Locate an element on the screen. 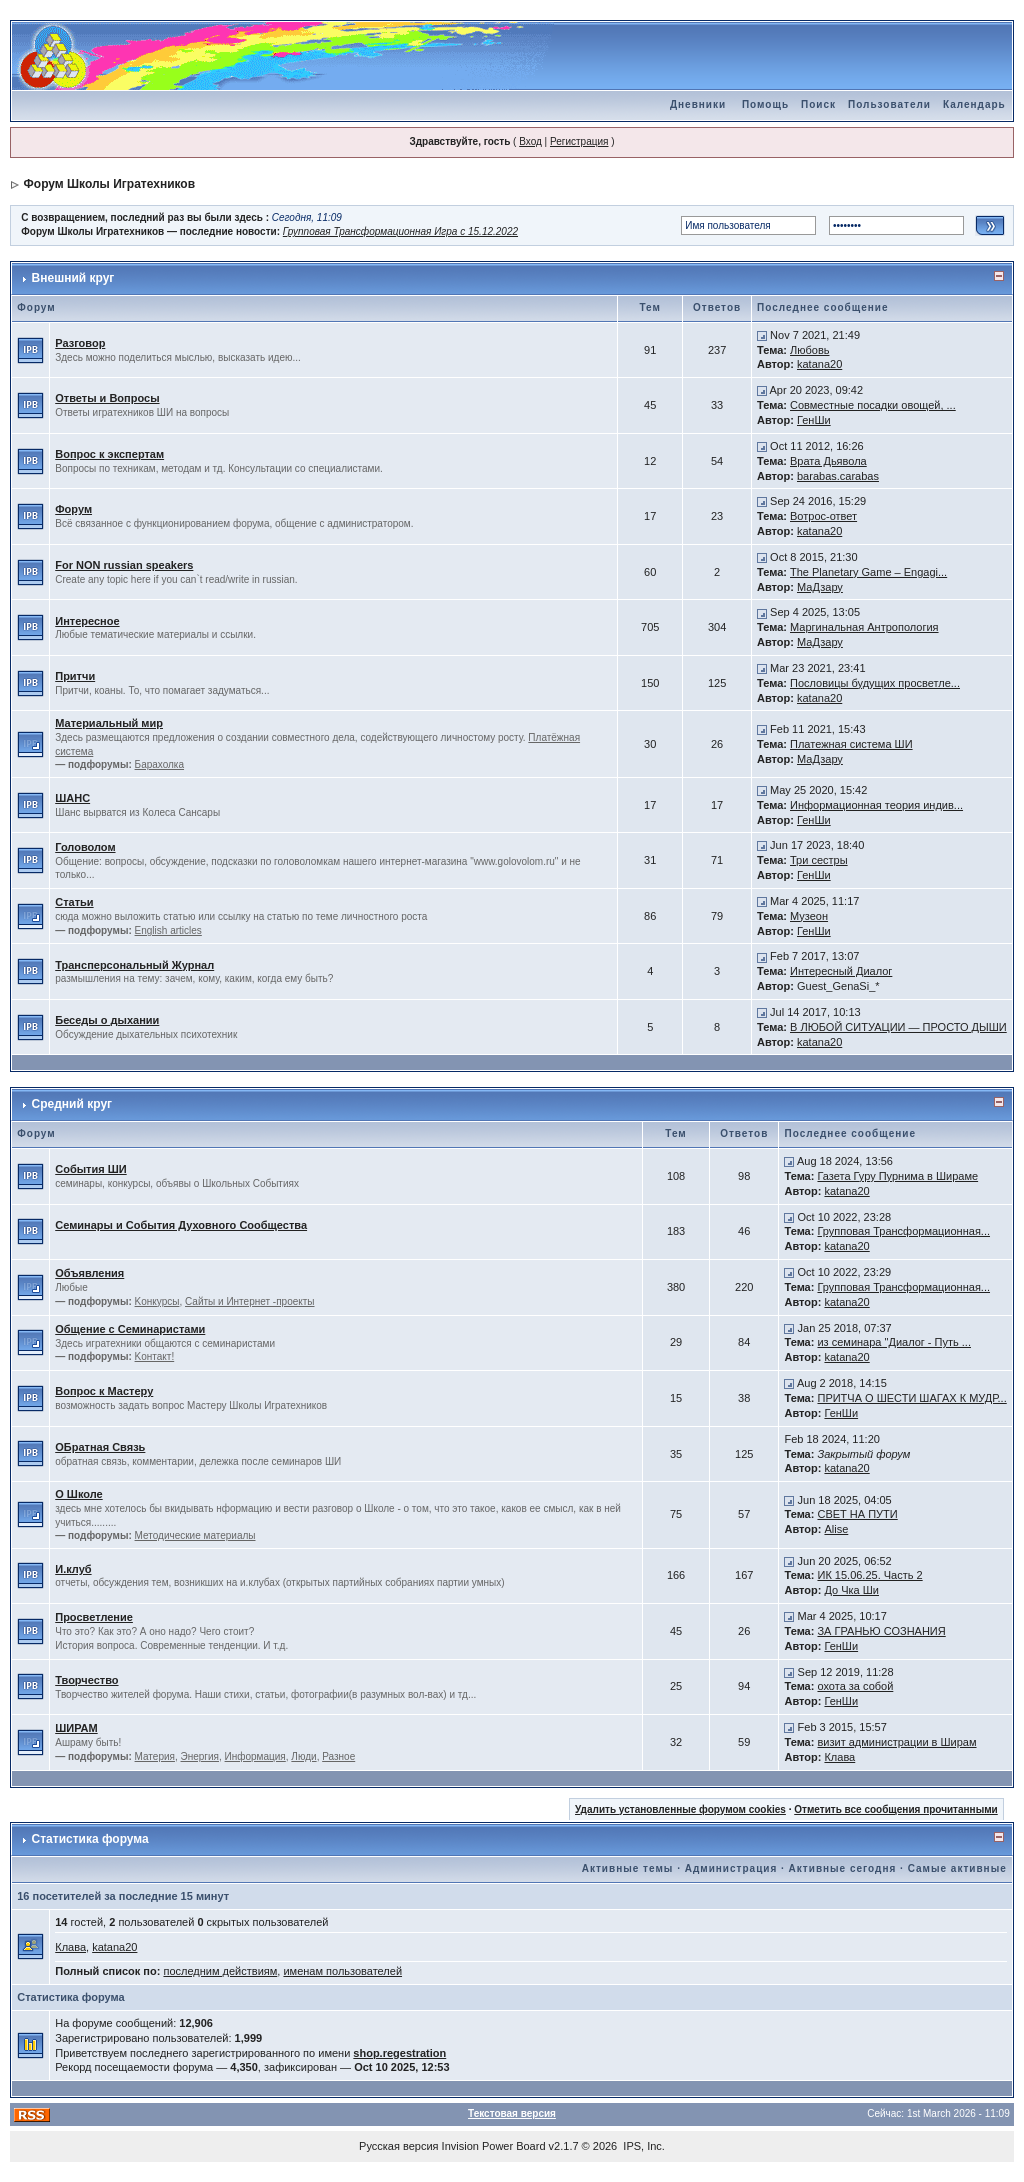 This screenshot has height=2182, width=1024. Клава is located at coordinates (839, 1757).